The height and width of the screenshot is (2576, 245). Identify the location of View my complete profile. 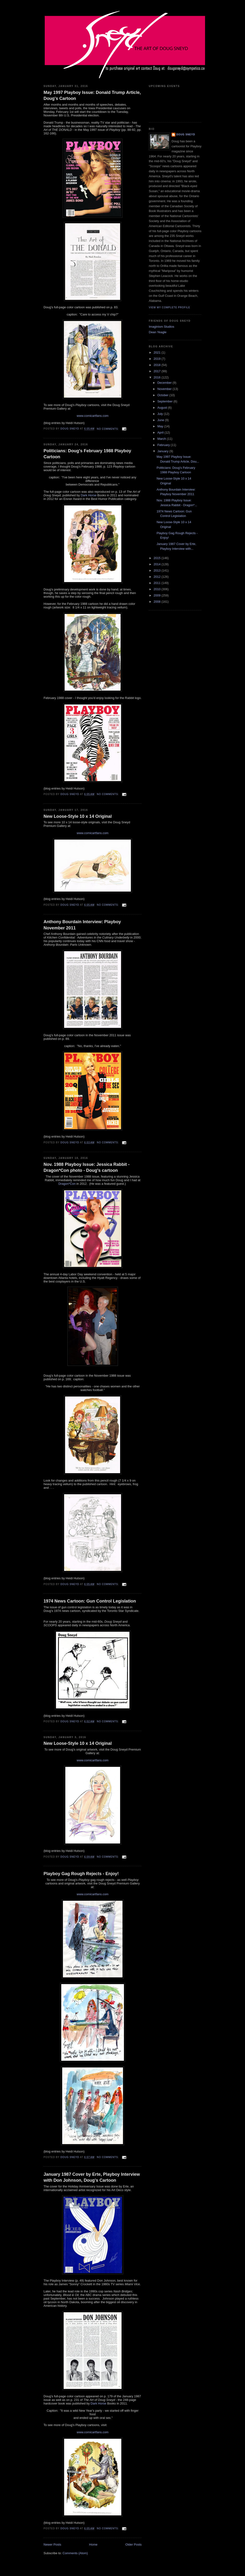
(169, 307).